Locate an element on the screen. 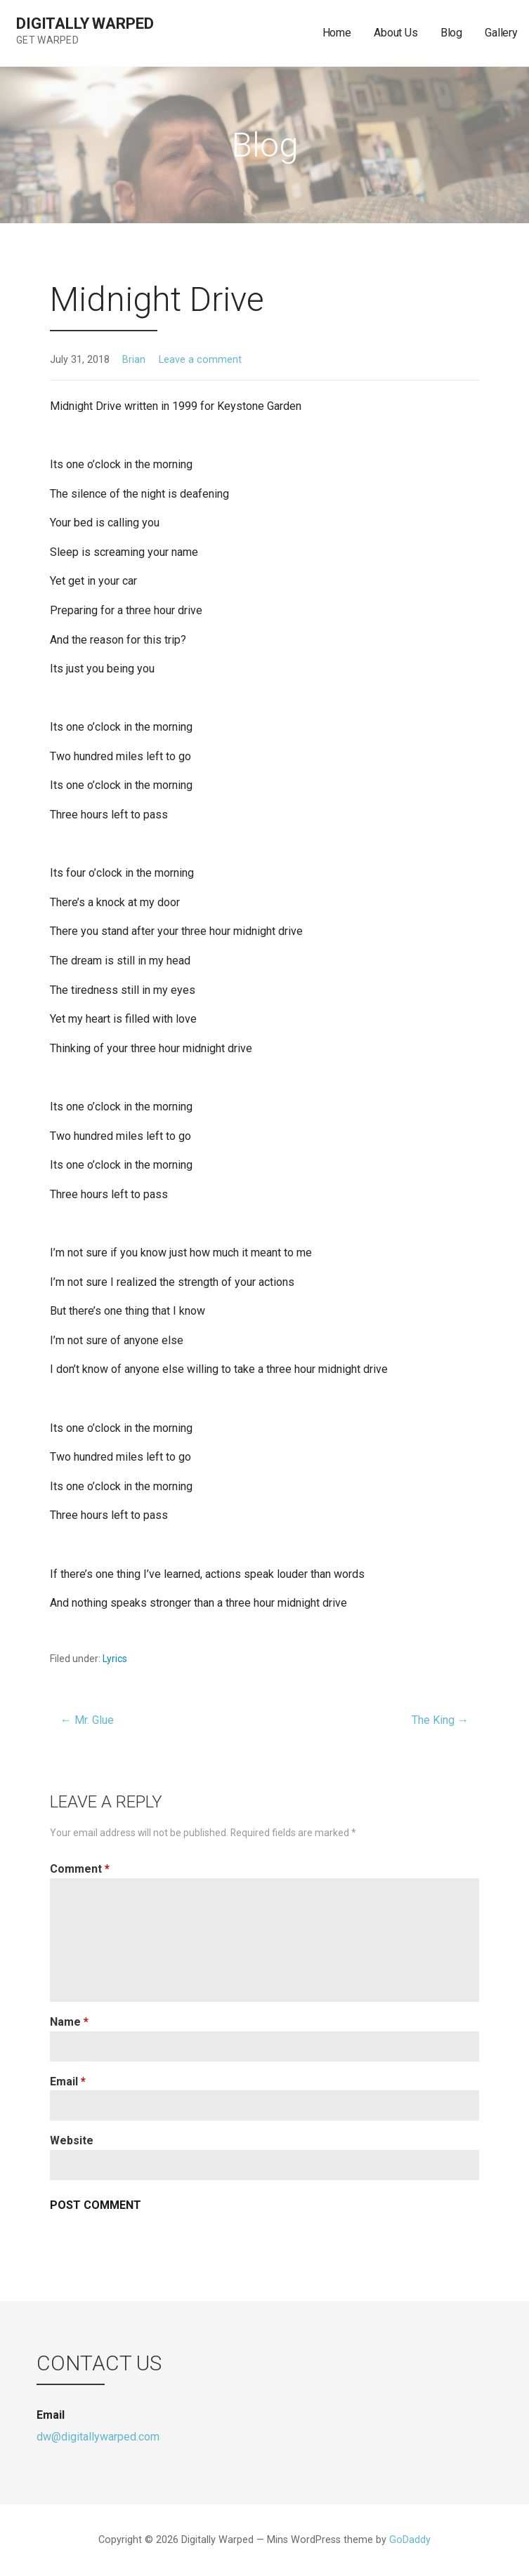 This screenshot has height=2576, width=529. Gallery is located at coordinates (501, 32).